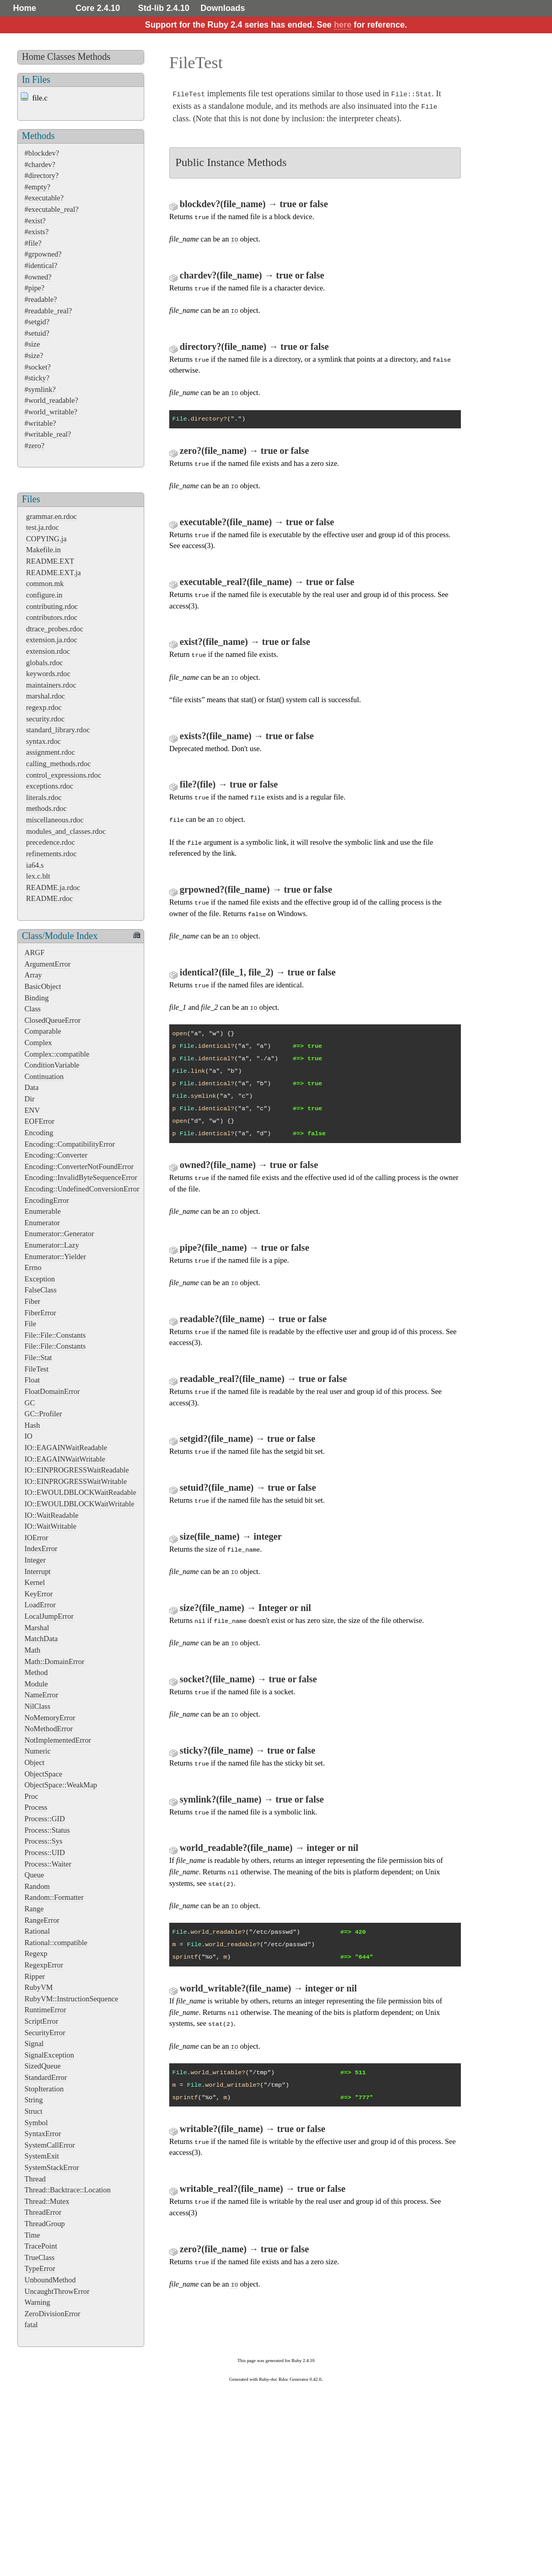 This screenshot has height=2576, width=552. I want to click on #owned?, so click(38, 277).